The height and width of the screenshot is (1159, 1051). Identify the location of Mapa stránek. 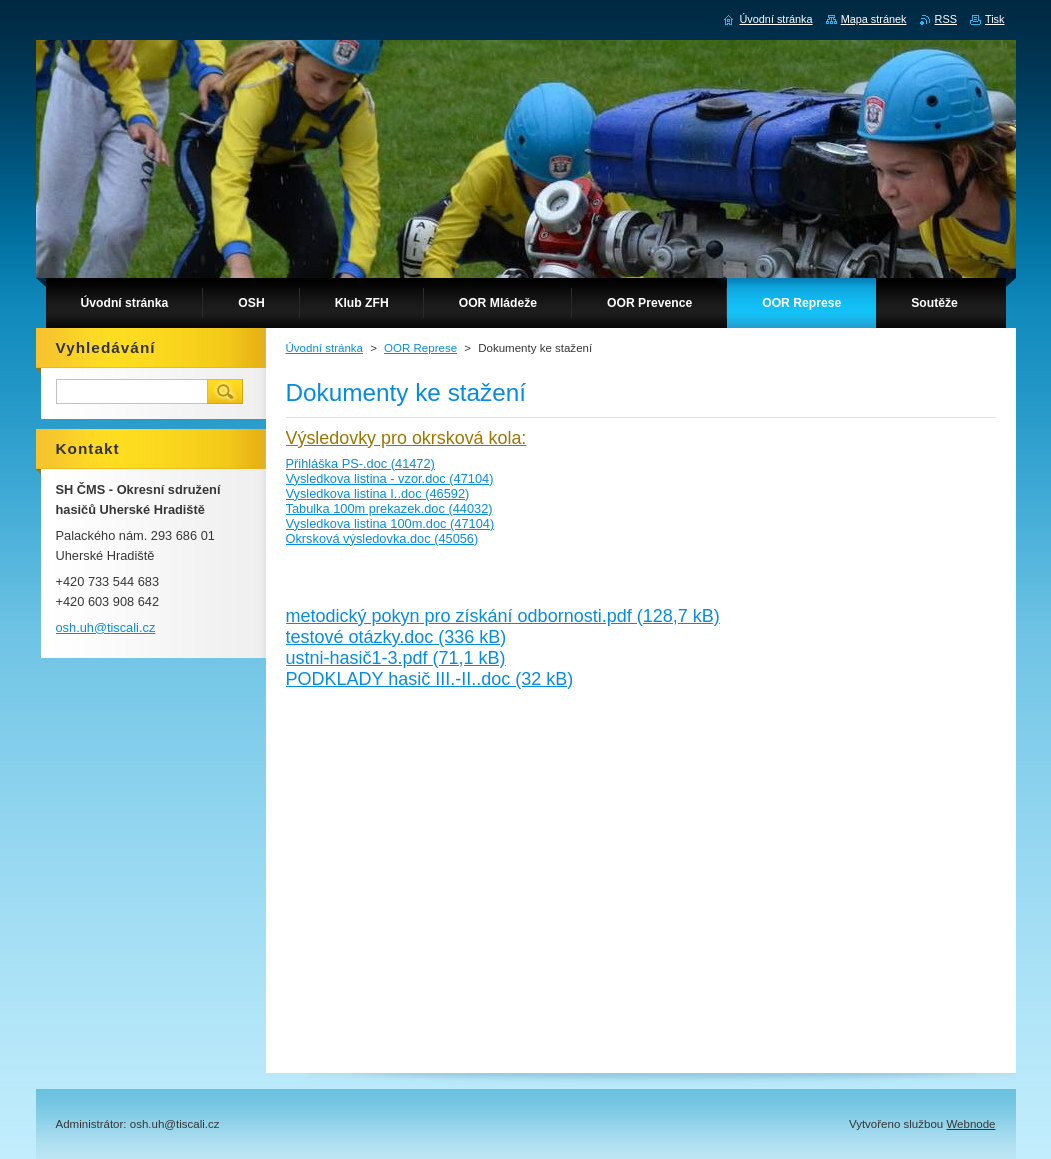
(874, 19).